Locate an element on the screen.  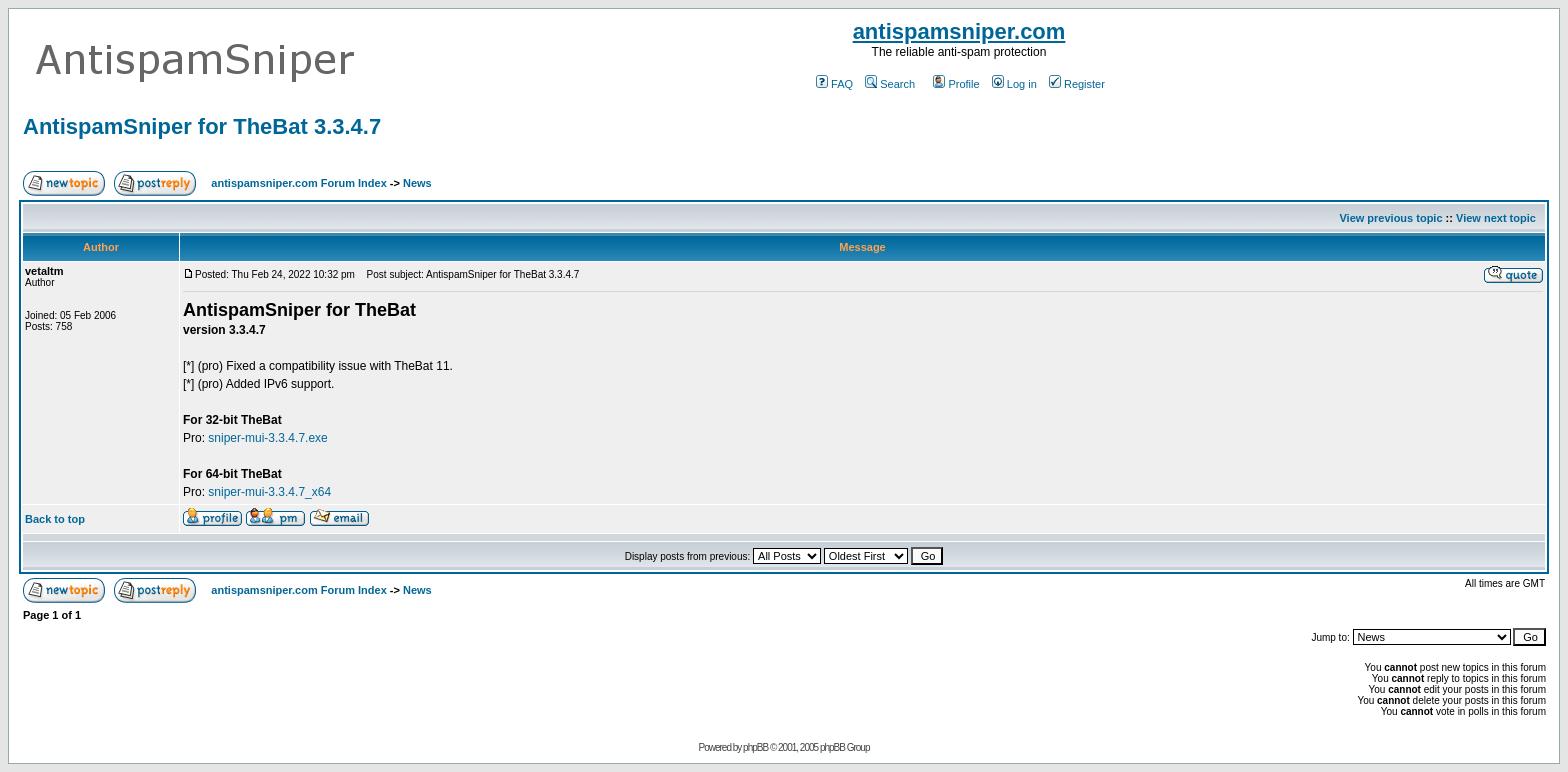
AntispamSniper for TheBat 3.3.4.7 is located at coordinates (202, 126).